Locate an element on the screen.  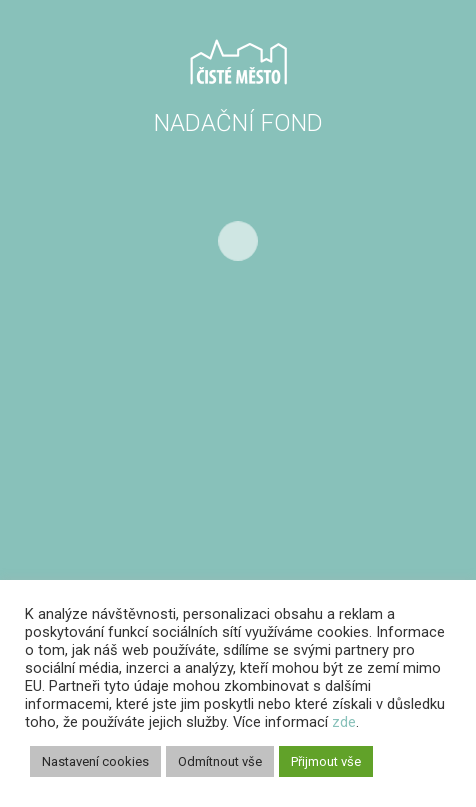
Přijmout vše [button] is located at coordinates (326, 761).